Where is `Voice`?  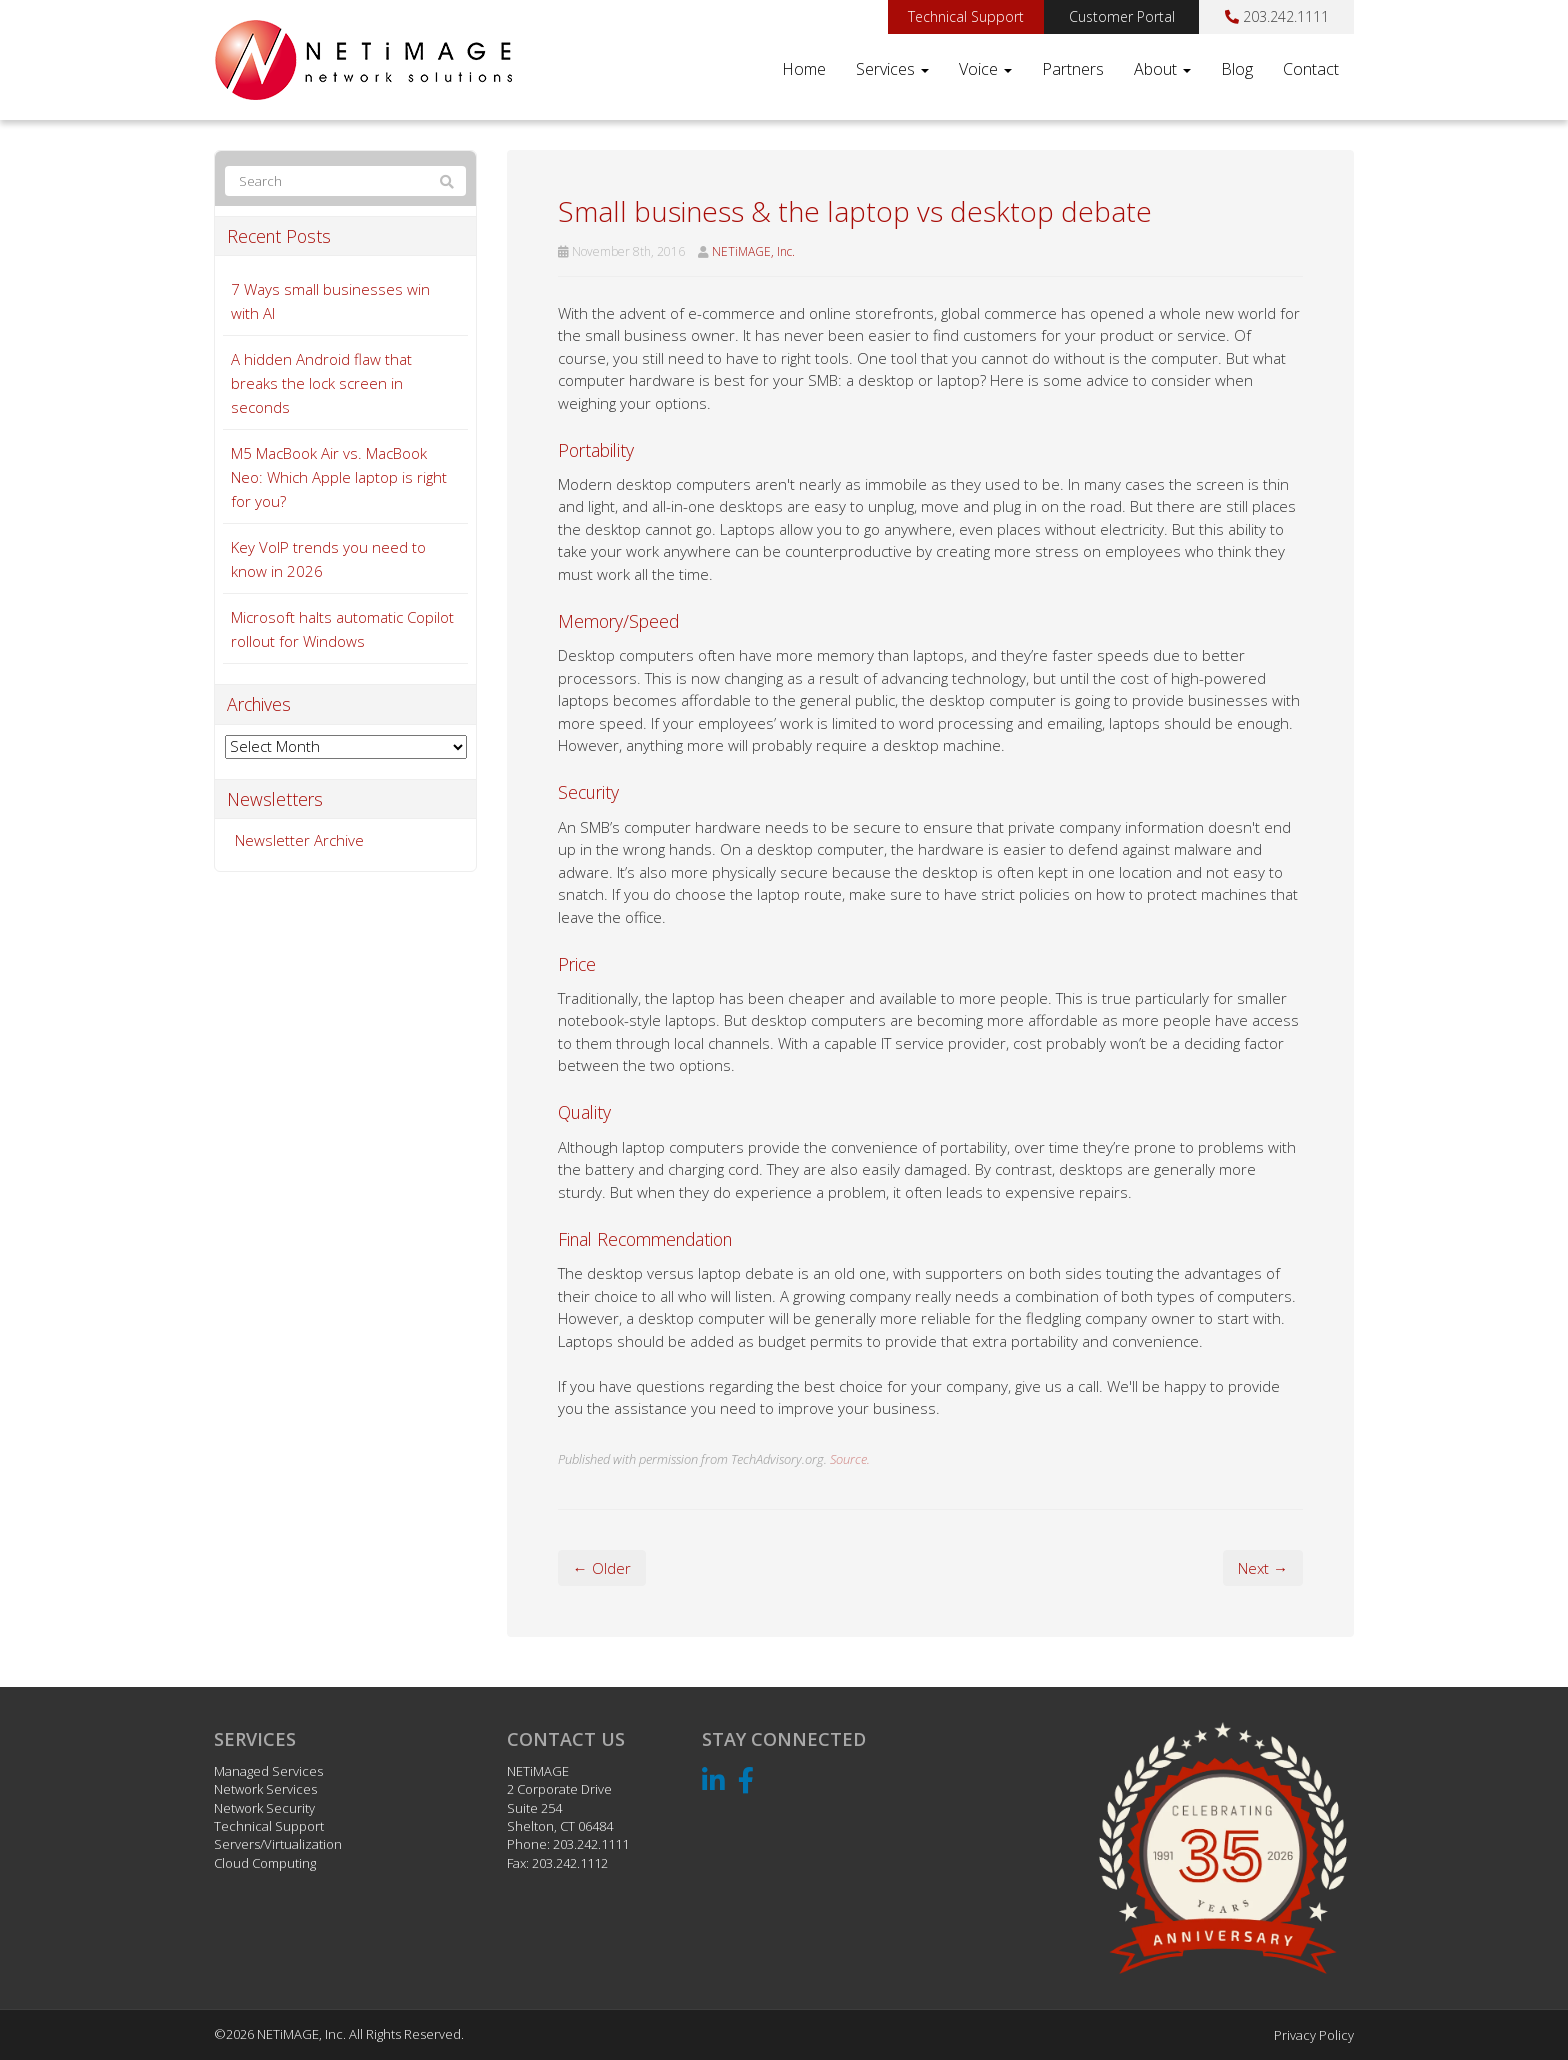
Voice is located at coordinates (985, 69).